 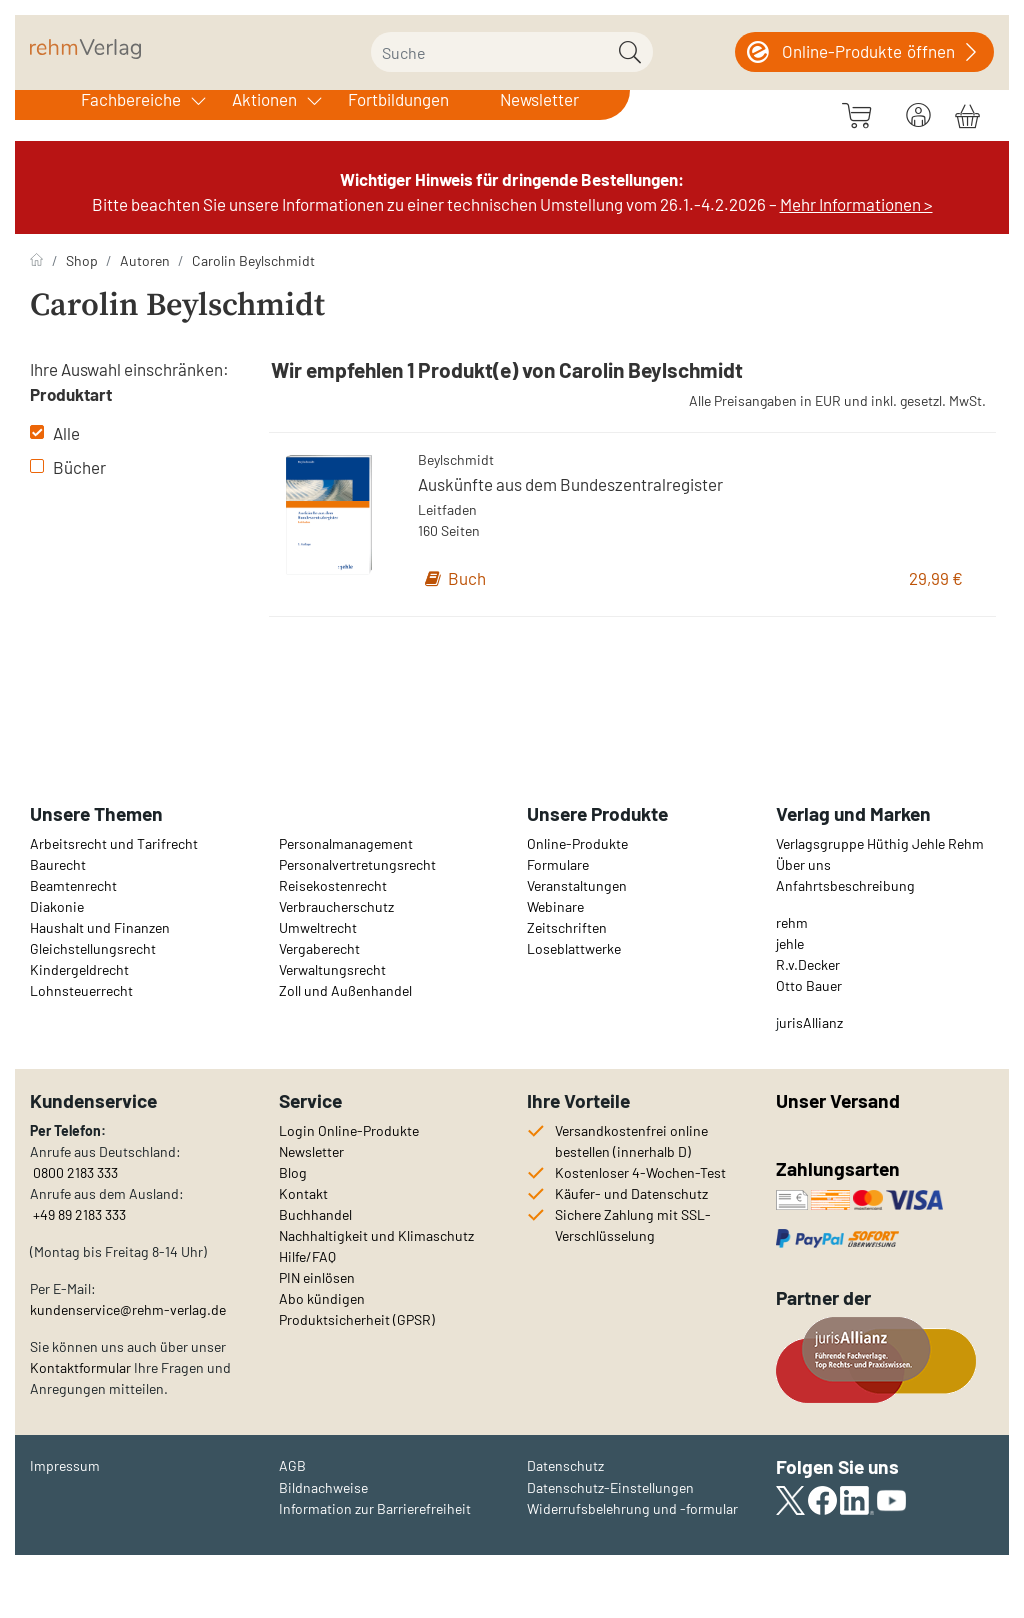 I want to click on Blog, so click(x=293, y=1172).